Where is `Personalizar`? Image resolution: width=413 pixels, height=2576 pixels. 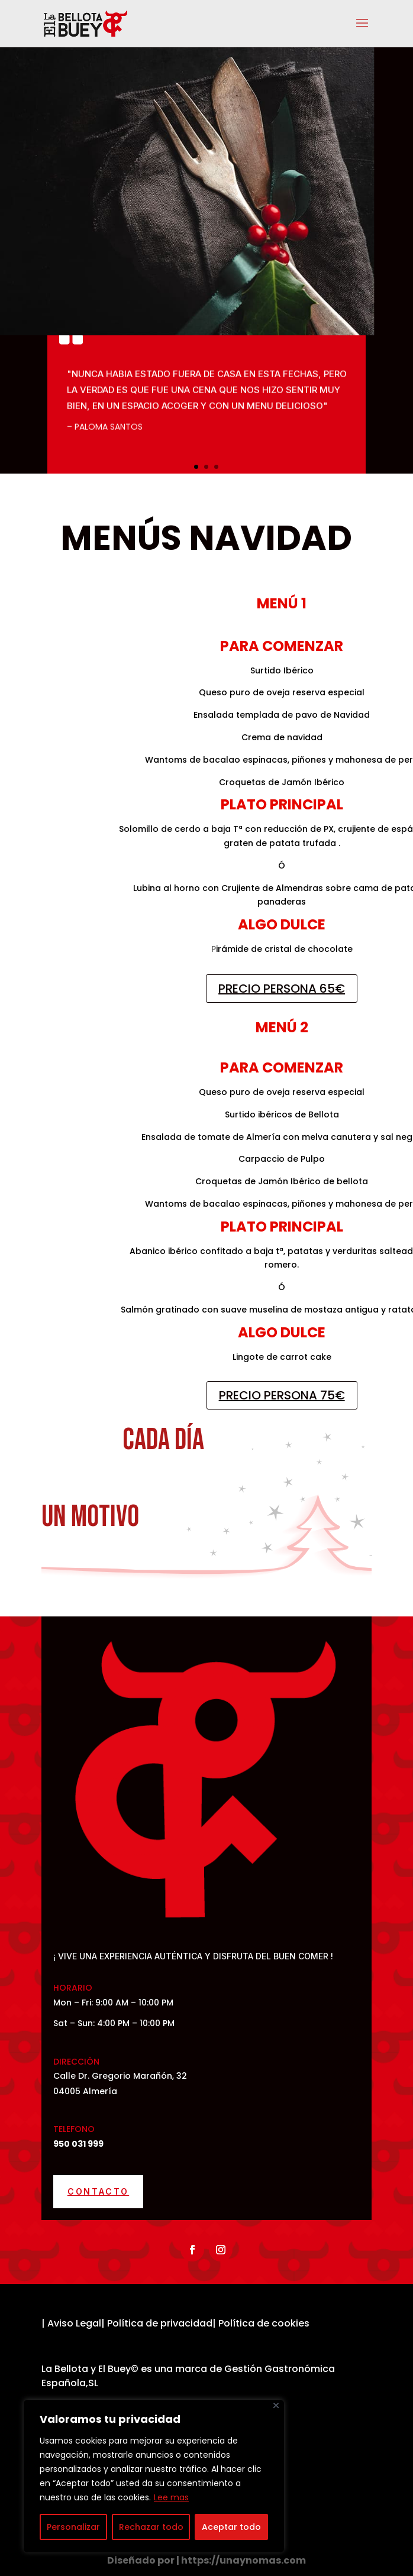
Personalizar is located at coordinates (73, 2527).